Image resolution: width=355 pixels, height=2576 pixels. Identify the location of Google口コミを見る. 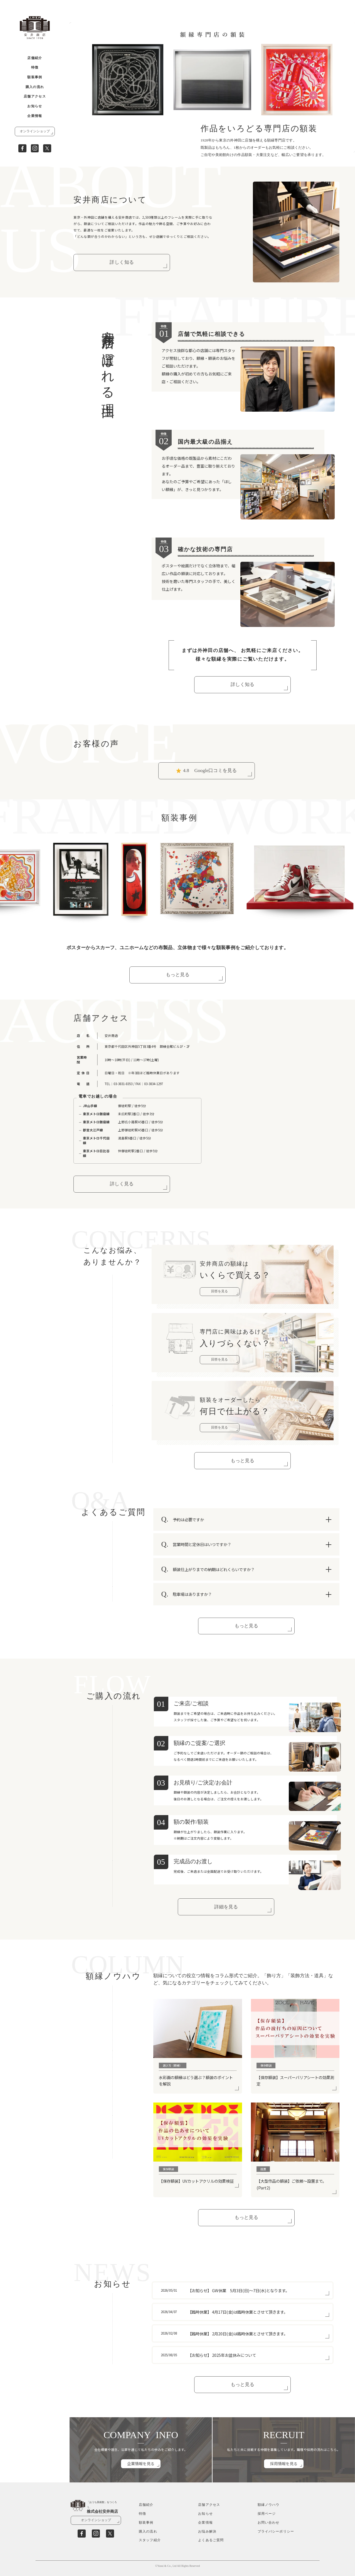
(206, 770).